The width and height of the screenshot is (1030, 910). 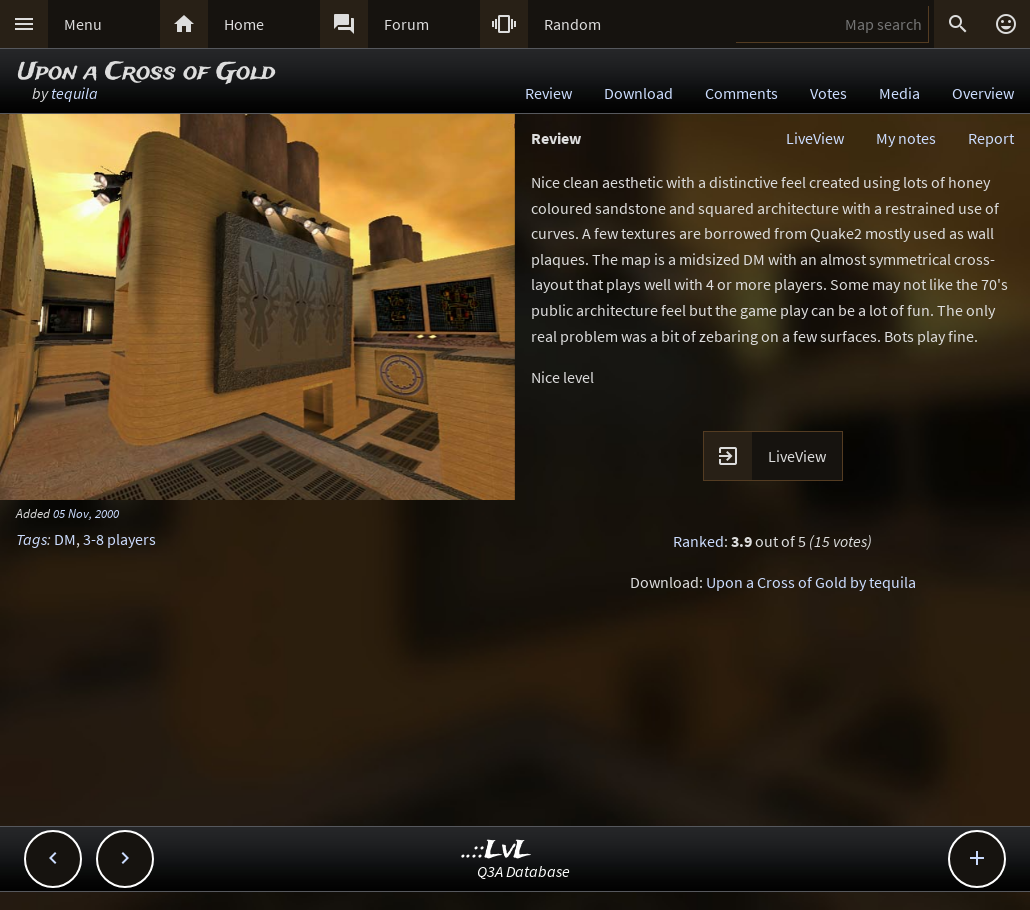 What do you see at coordinates (83, 24) in the screenshot?
I see `Menu` at bounding box center [83, 24].